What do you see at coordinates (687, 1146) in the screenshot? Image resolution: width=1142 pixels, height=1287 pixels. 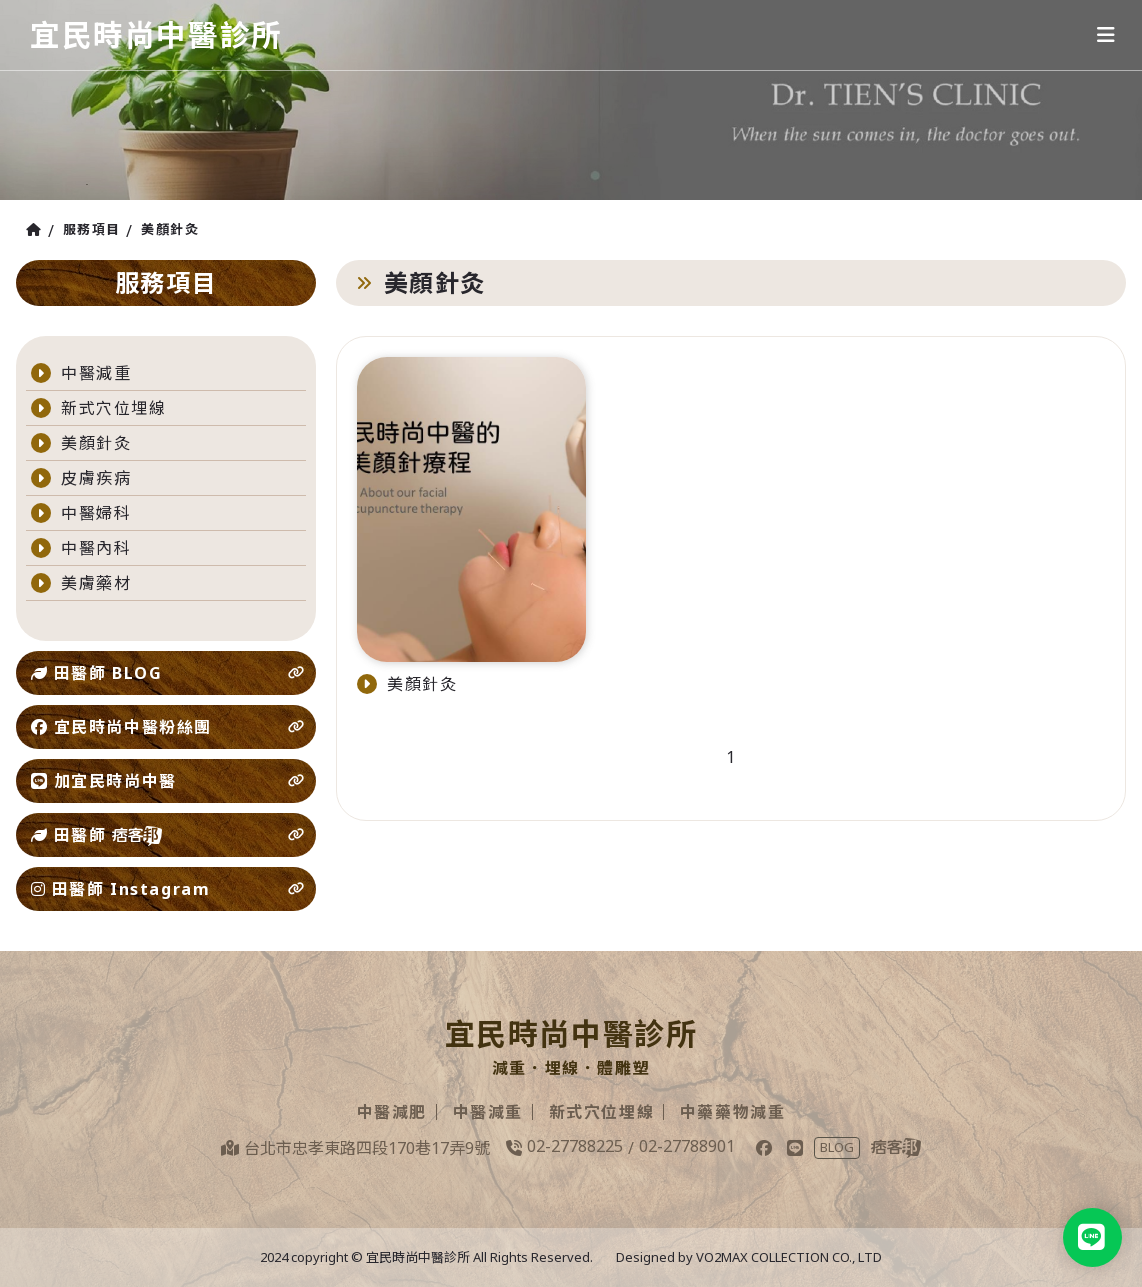 I see `02-27788901` at bounding box center [687, 1146].